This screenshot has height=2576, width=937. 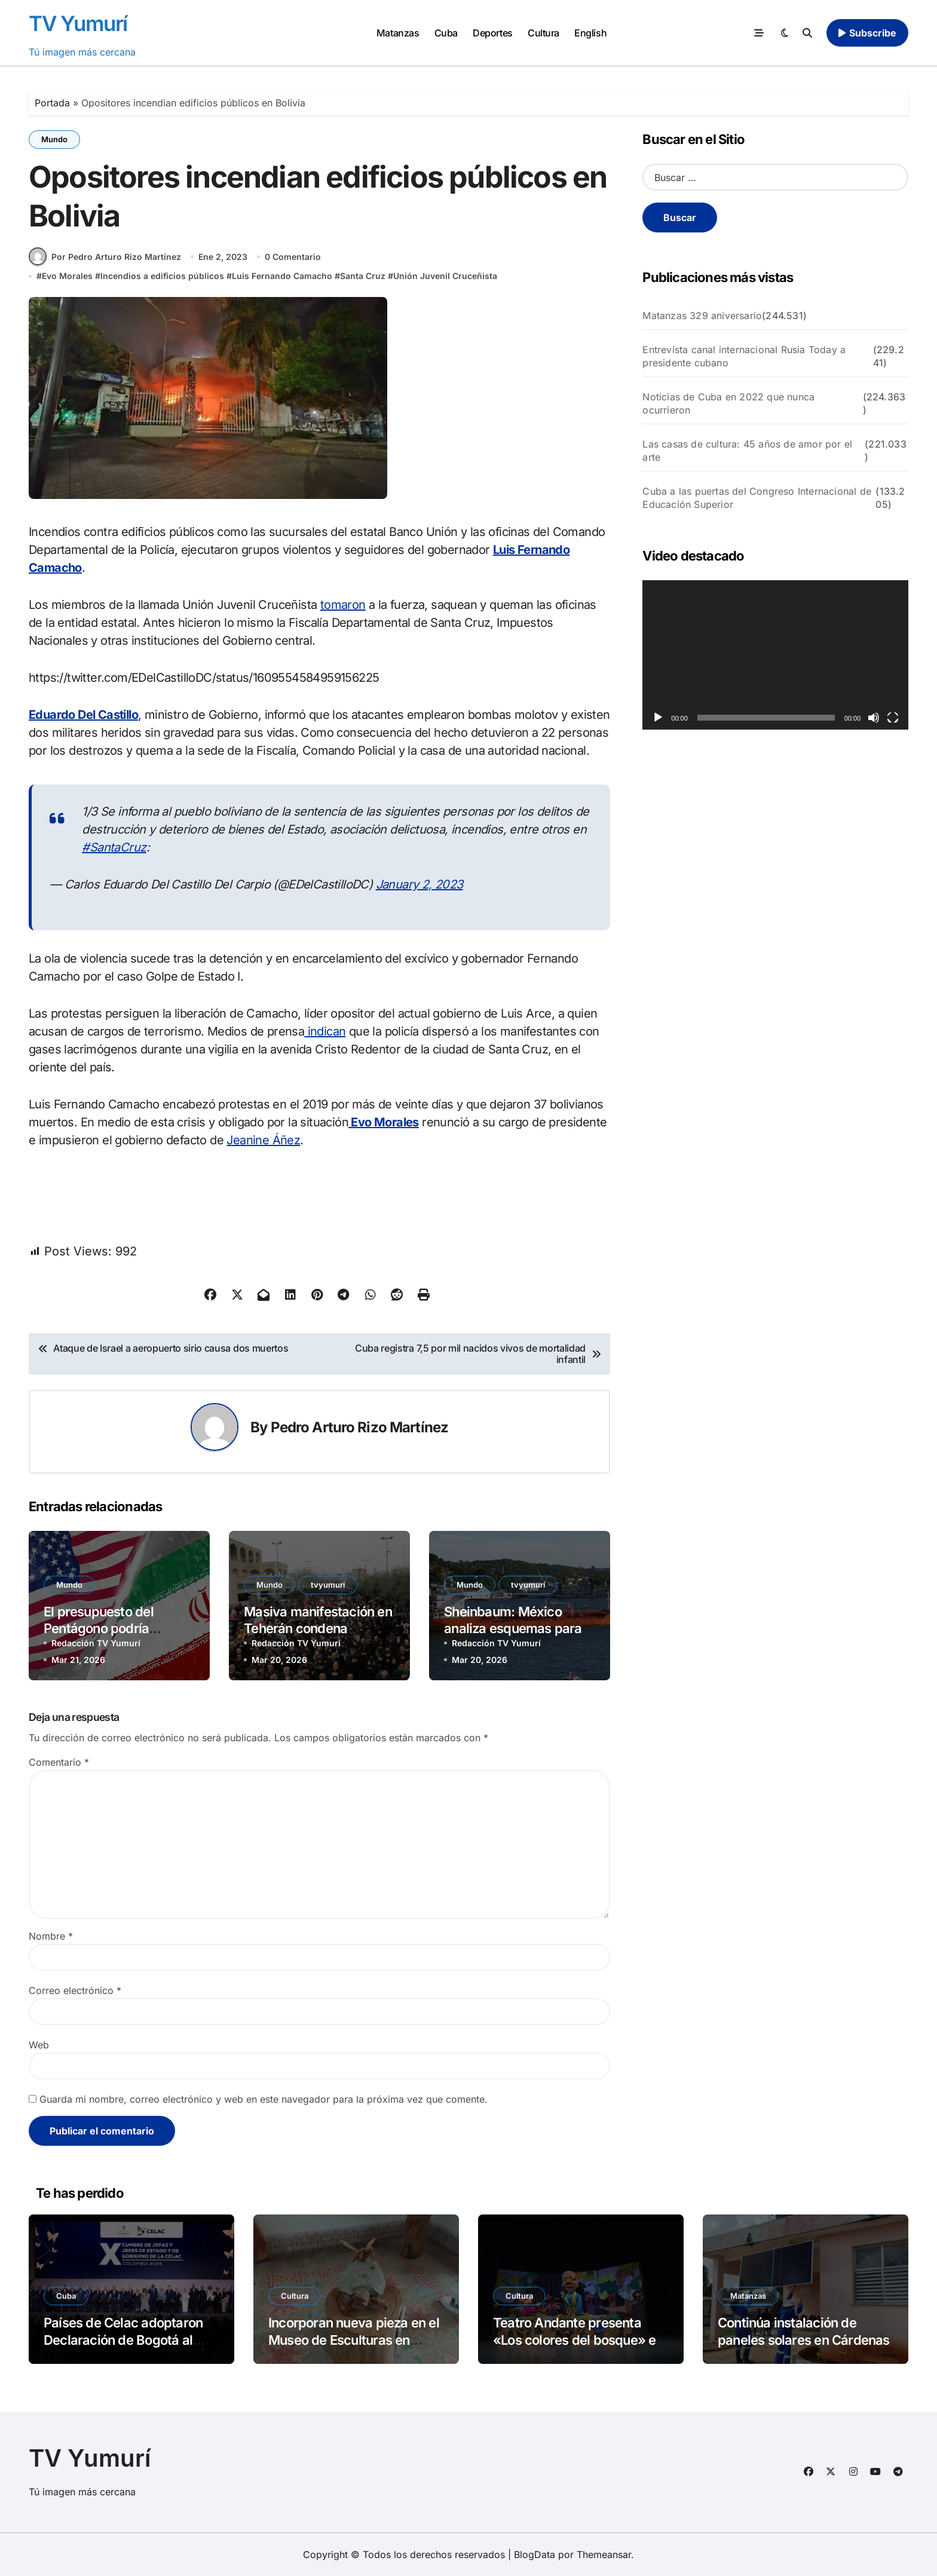 What do you see at coordinates (162, 276) in the screenshot?
I see `Incendios a edificios públicos` at bounding box center [162, 276].